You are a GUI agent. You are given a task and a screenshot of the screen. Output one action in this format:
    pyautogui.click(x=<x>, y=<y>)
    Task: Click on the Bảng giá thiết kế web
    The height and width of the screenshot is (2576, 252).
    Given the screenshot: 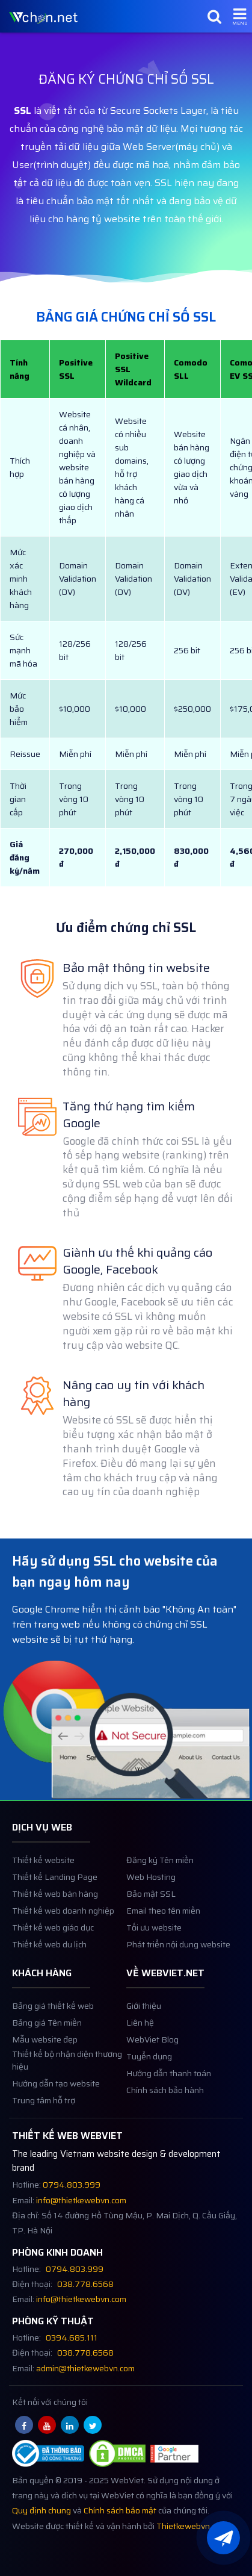 What is the action you would take?
    pyautogui.click(x=53, y=2056)
    